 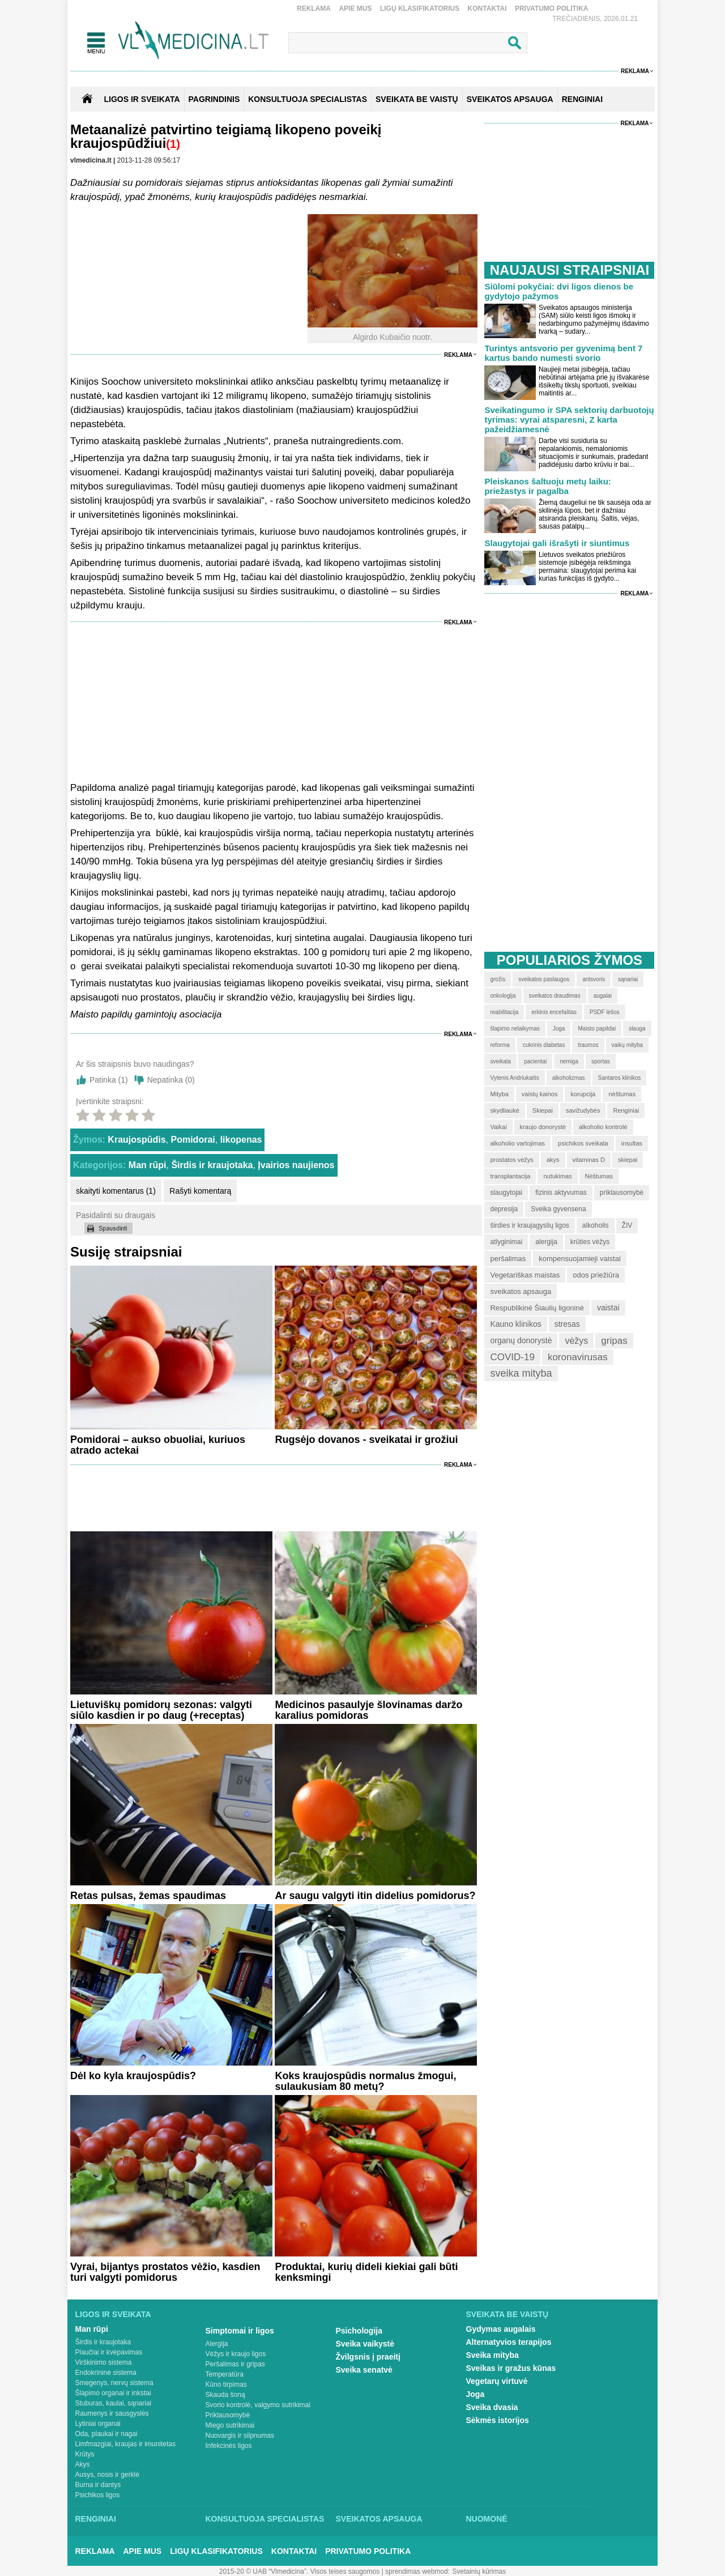 What do you see at coordinates (113, 2403) in the screenshot?
I see `Stuburas, kaulai, sąnariai` at bounding box center [113, 2403].